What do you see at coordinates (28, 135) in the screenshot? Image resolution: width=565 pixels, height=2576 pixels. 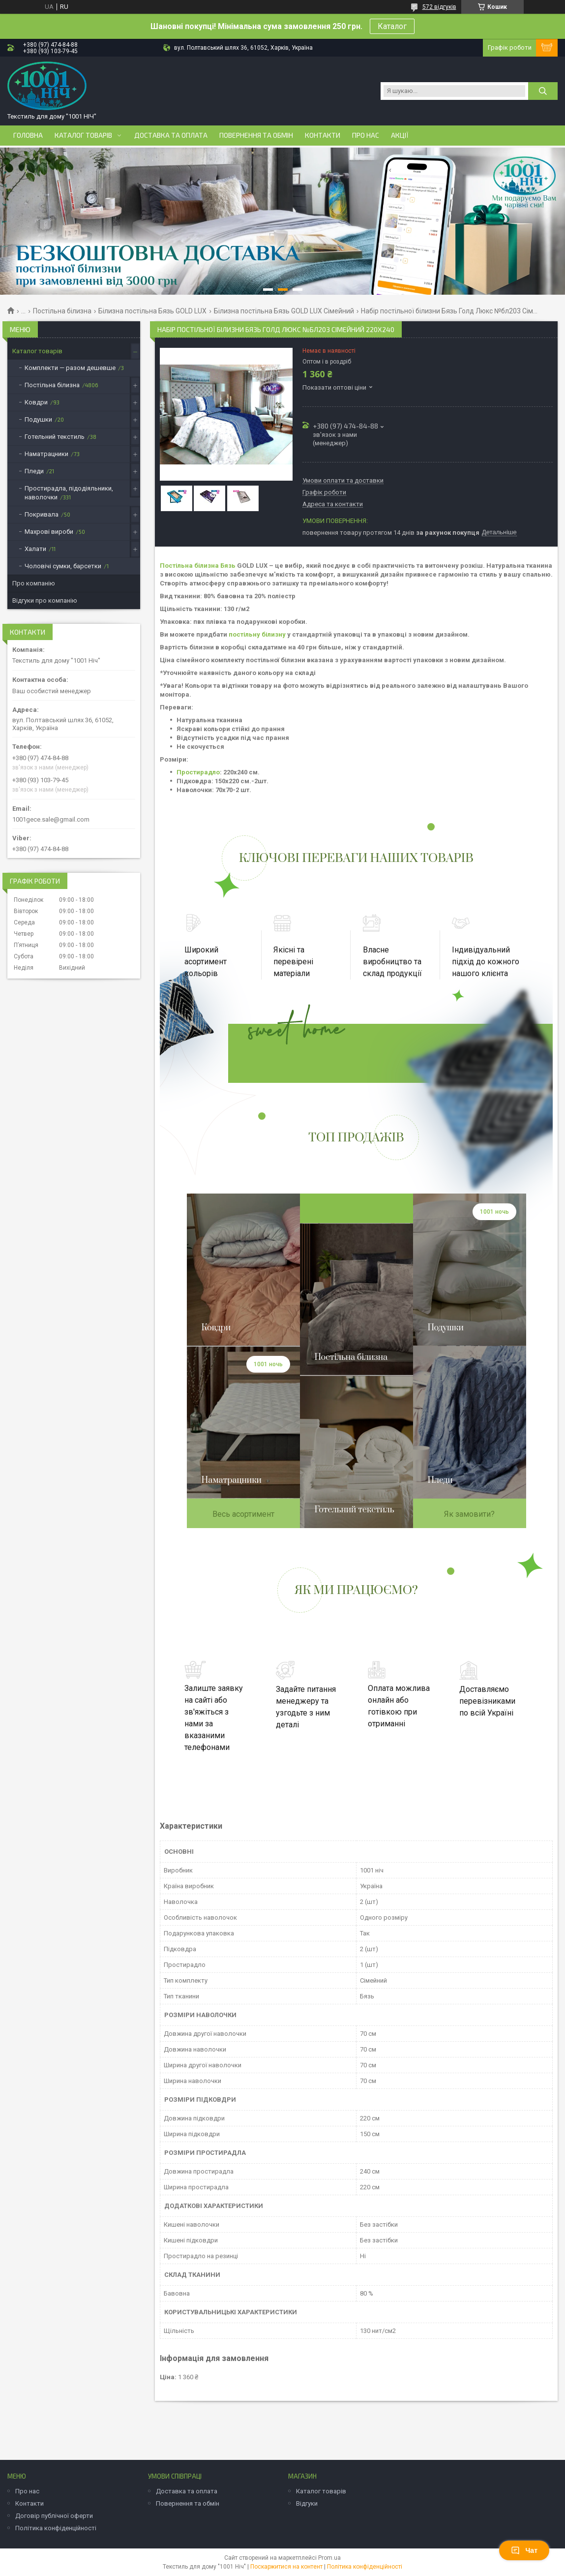 I see `Головна` at bounding box center [28, 135].